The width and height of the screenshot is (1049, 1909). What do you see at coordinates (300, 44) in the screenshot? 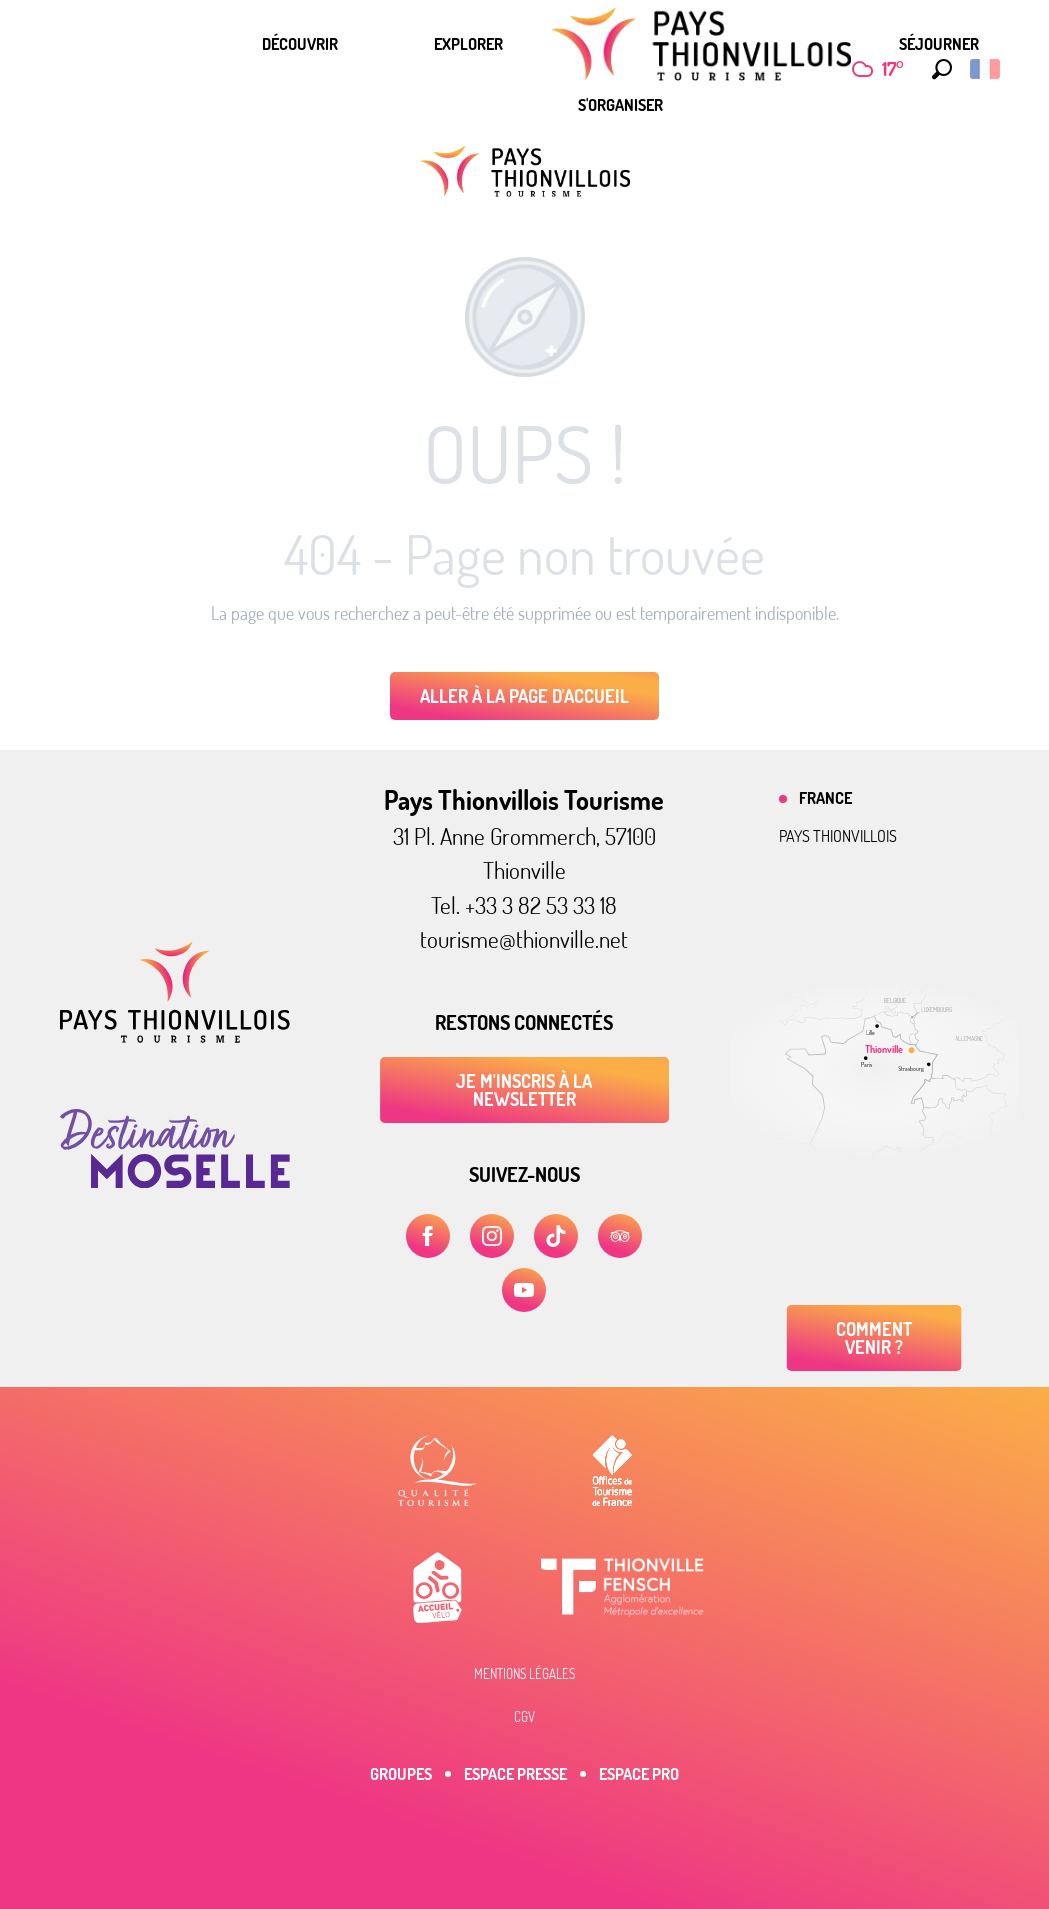
I see `[menuitem]` at bounding box center [300, 44].